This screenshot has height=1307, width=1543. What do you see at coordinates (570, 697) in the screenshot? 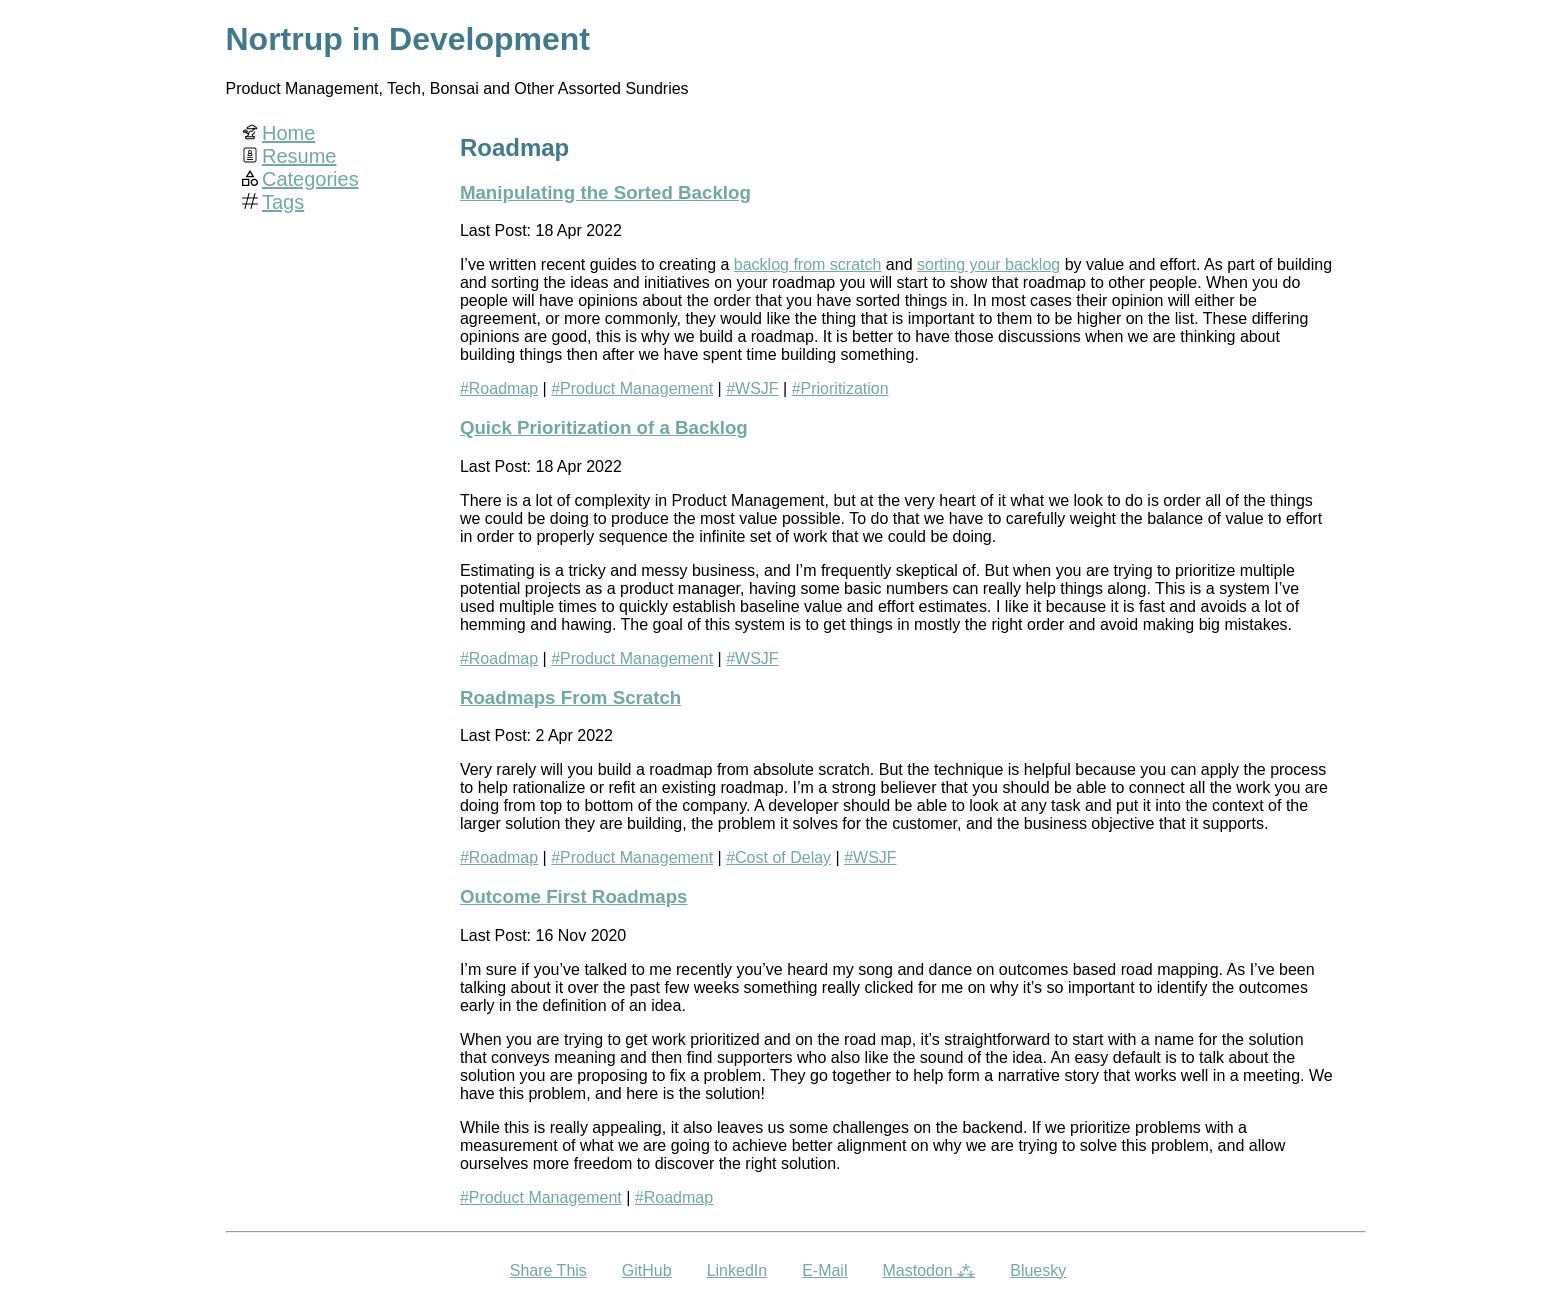
I see `Roadmaps From Scratch` at bounding box center [570, 697].